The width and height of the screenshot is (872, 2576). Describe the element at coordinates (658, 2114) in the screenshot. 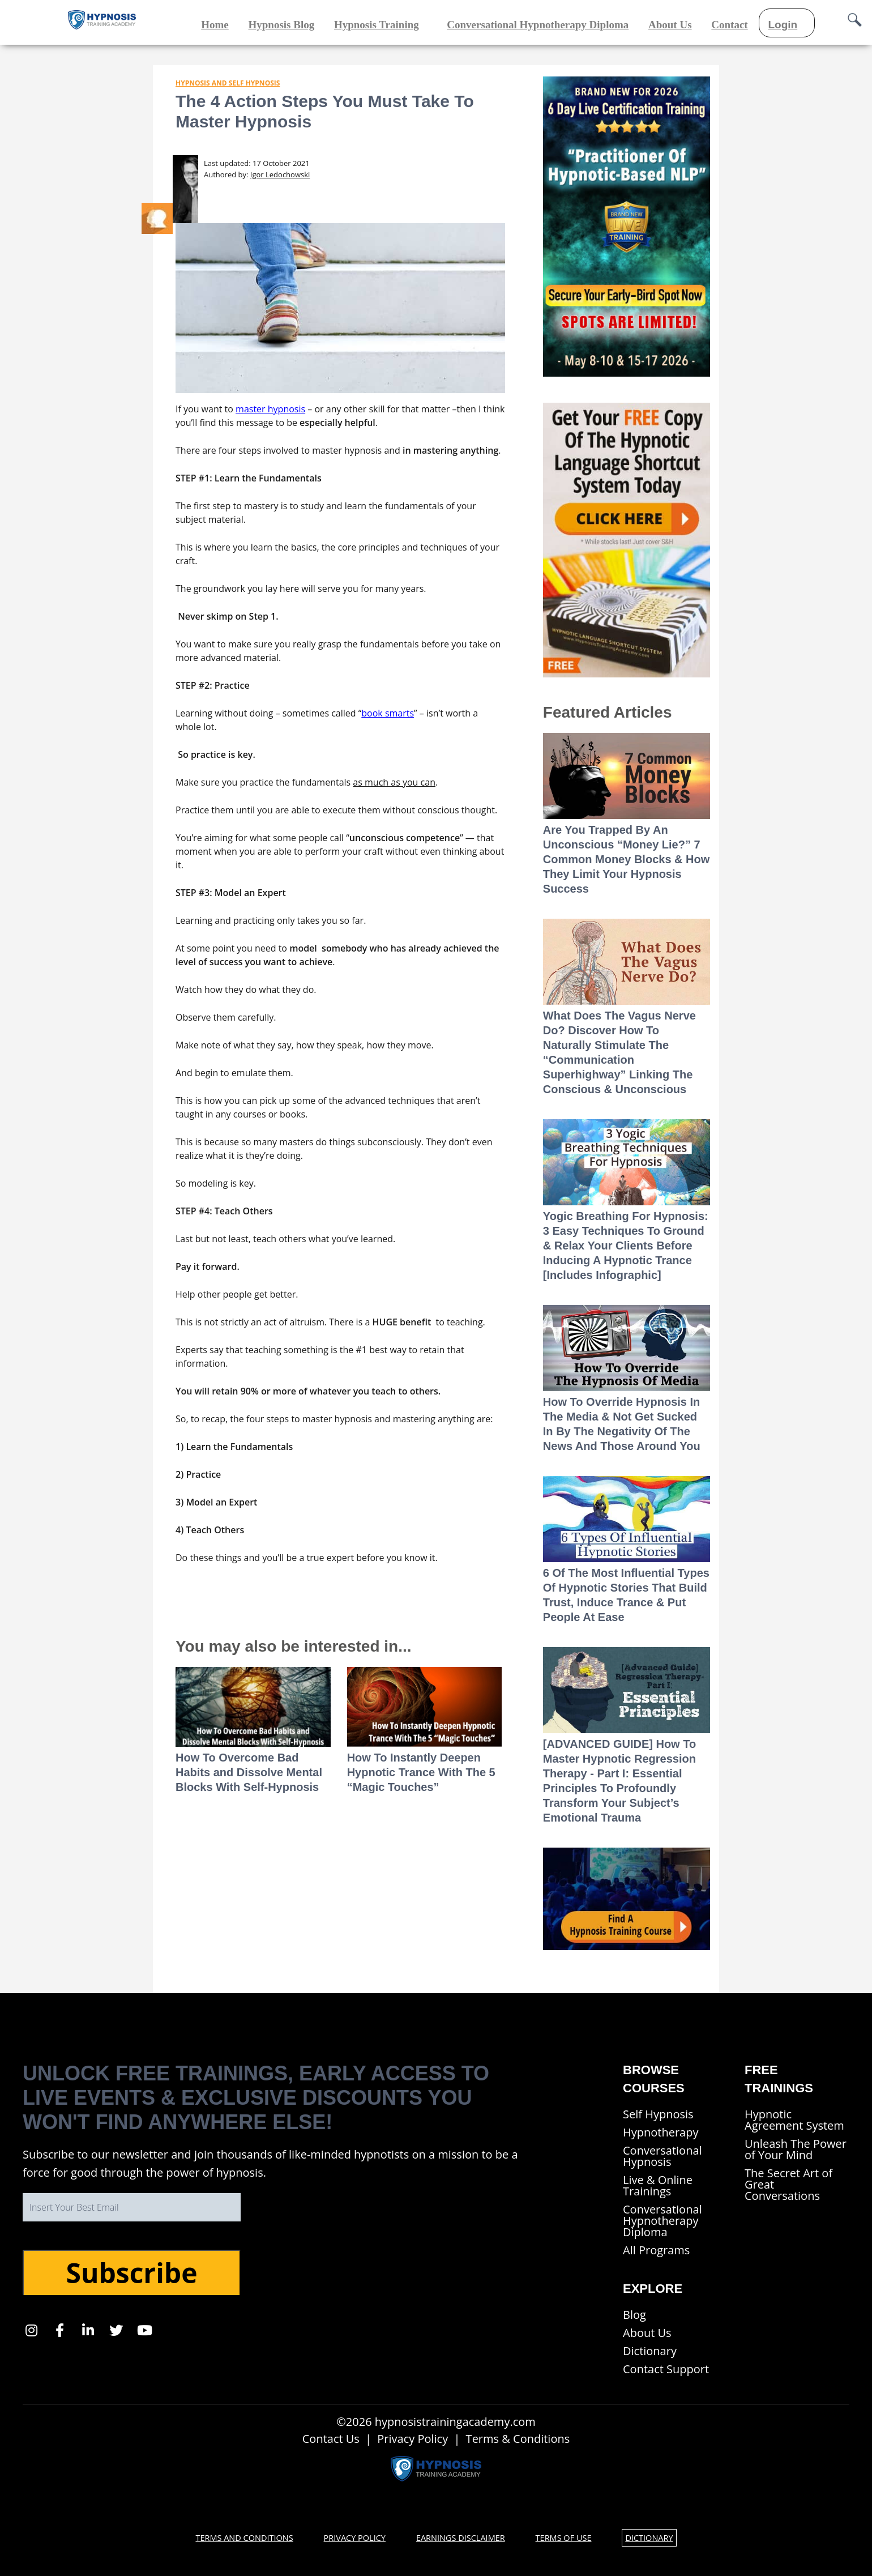

I see `Self Hypnosis` at that location.